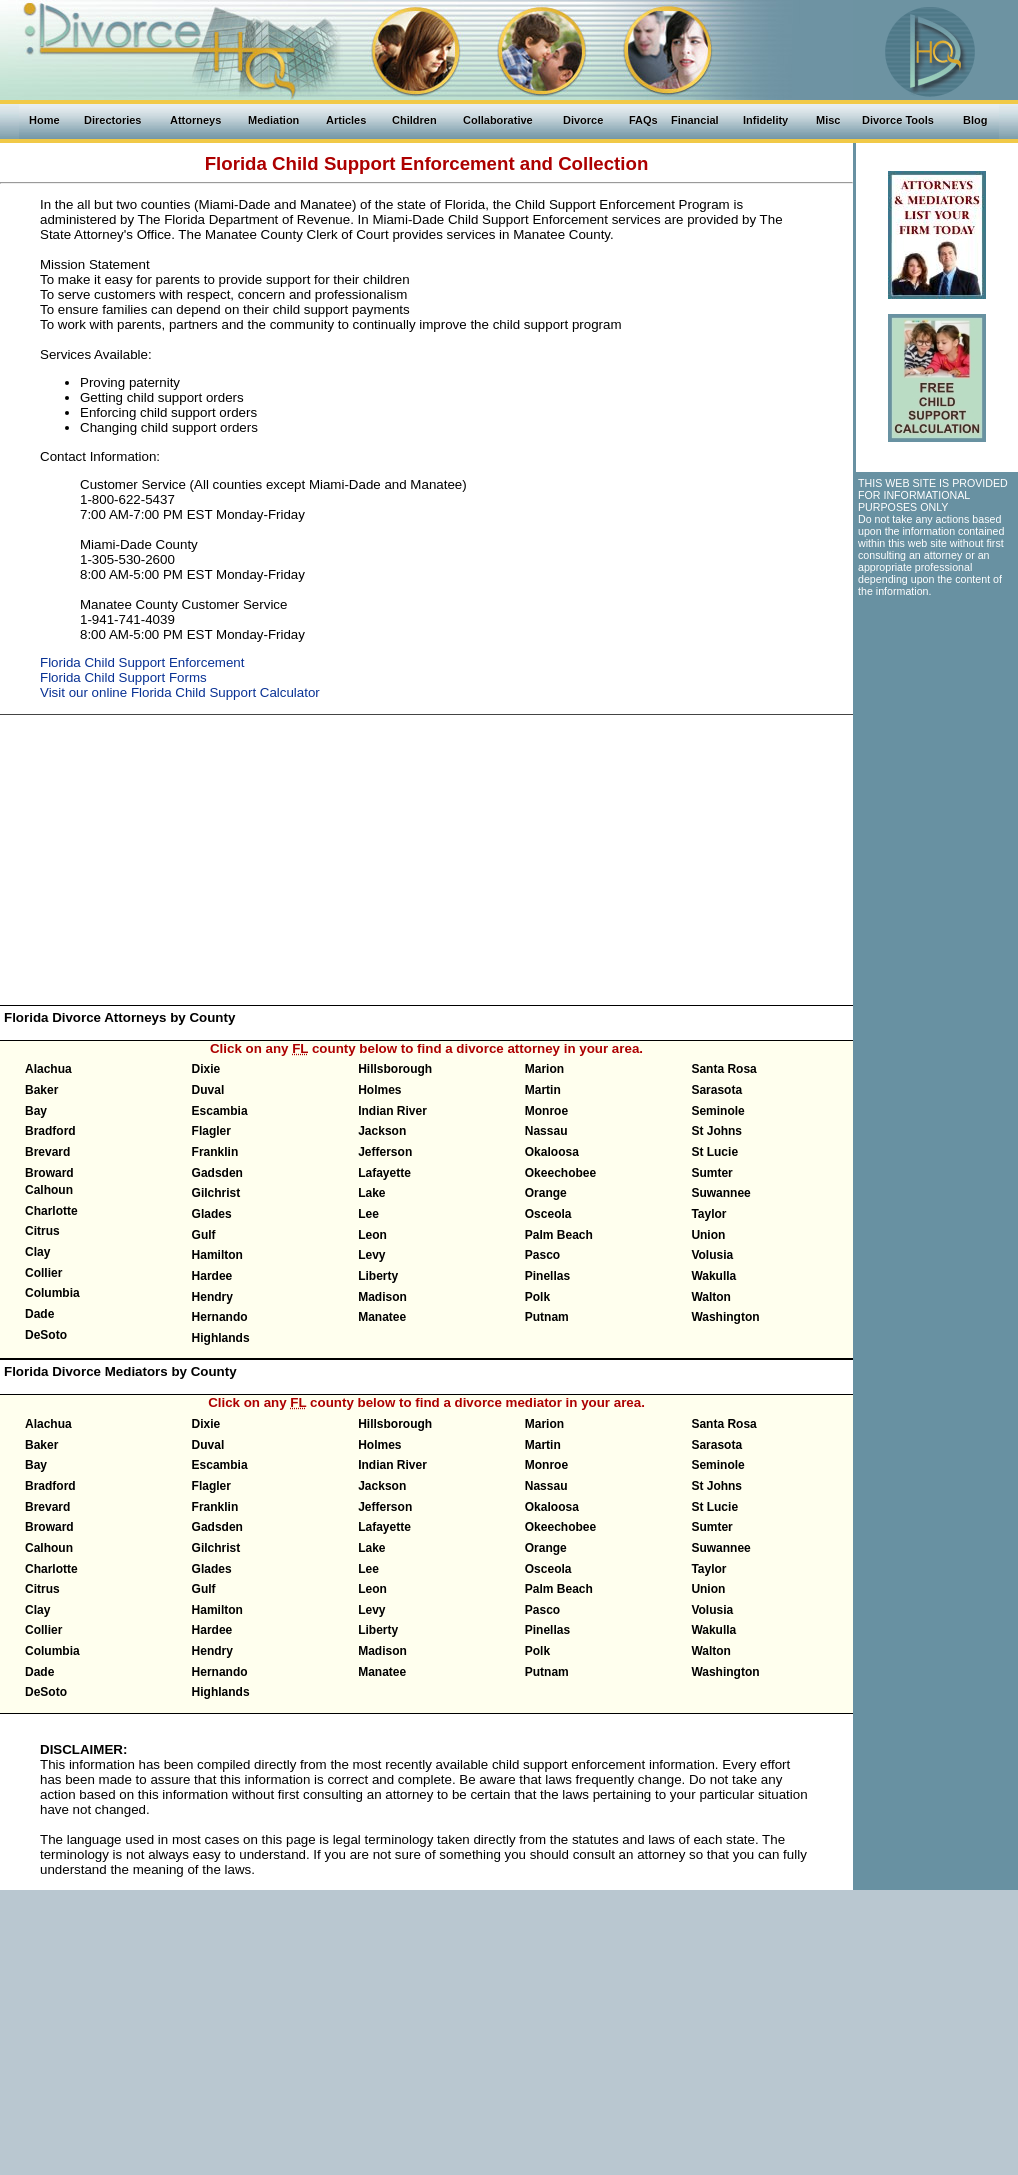 The width and height of the screenshot is (1018, 2175). I want to click on Home, so click(44, 120).